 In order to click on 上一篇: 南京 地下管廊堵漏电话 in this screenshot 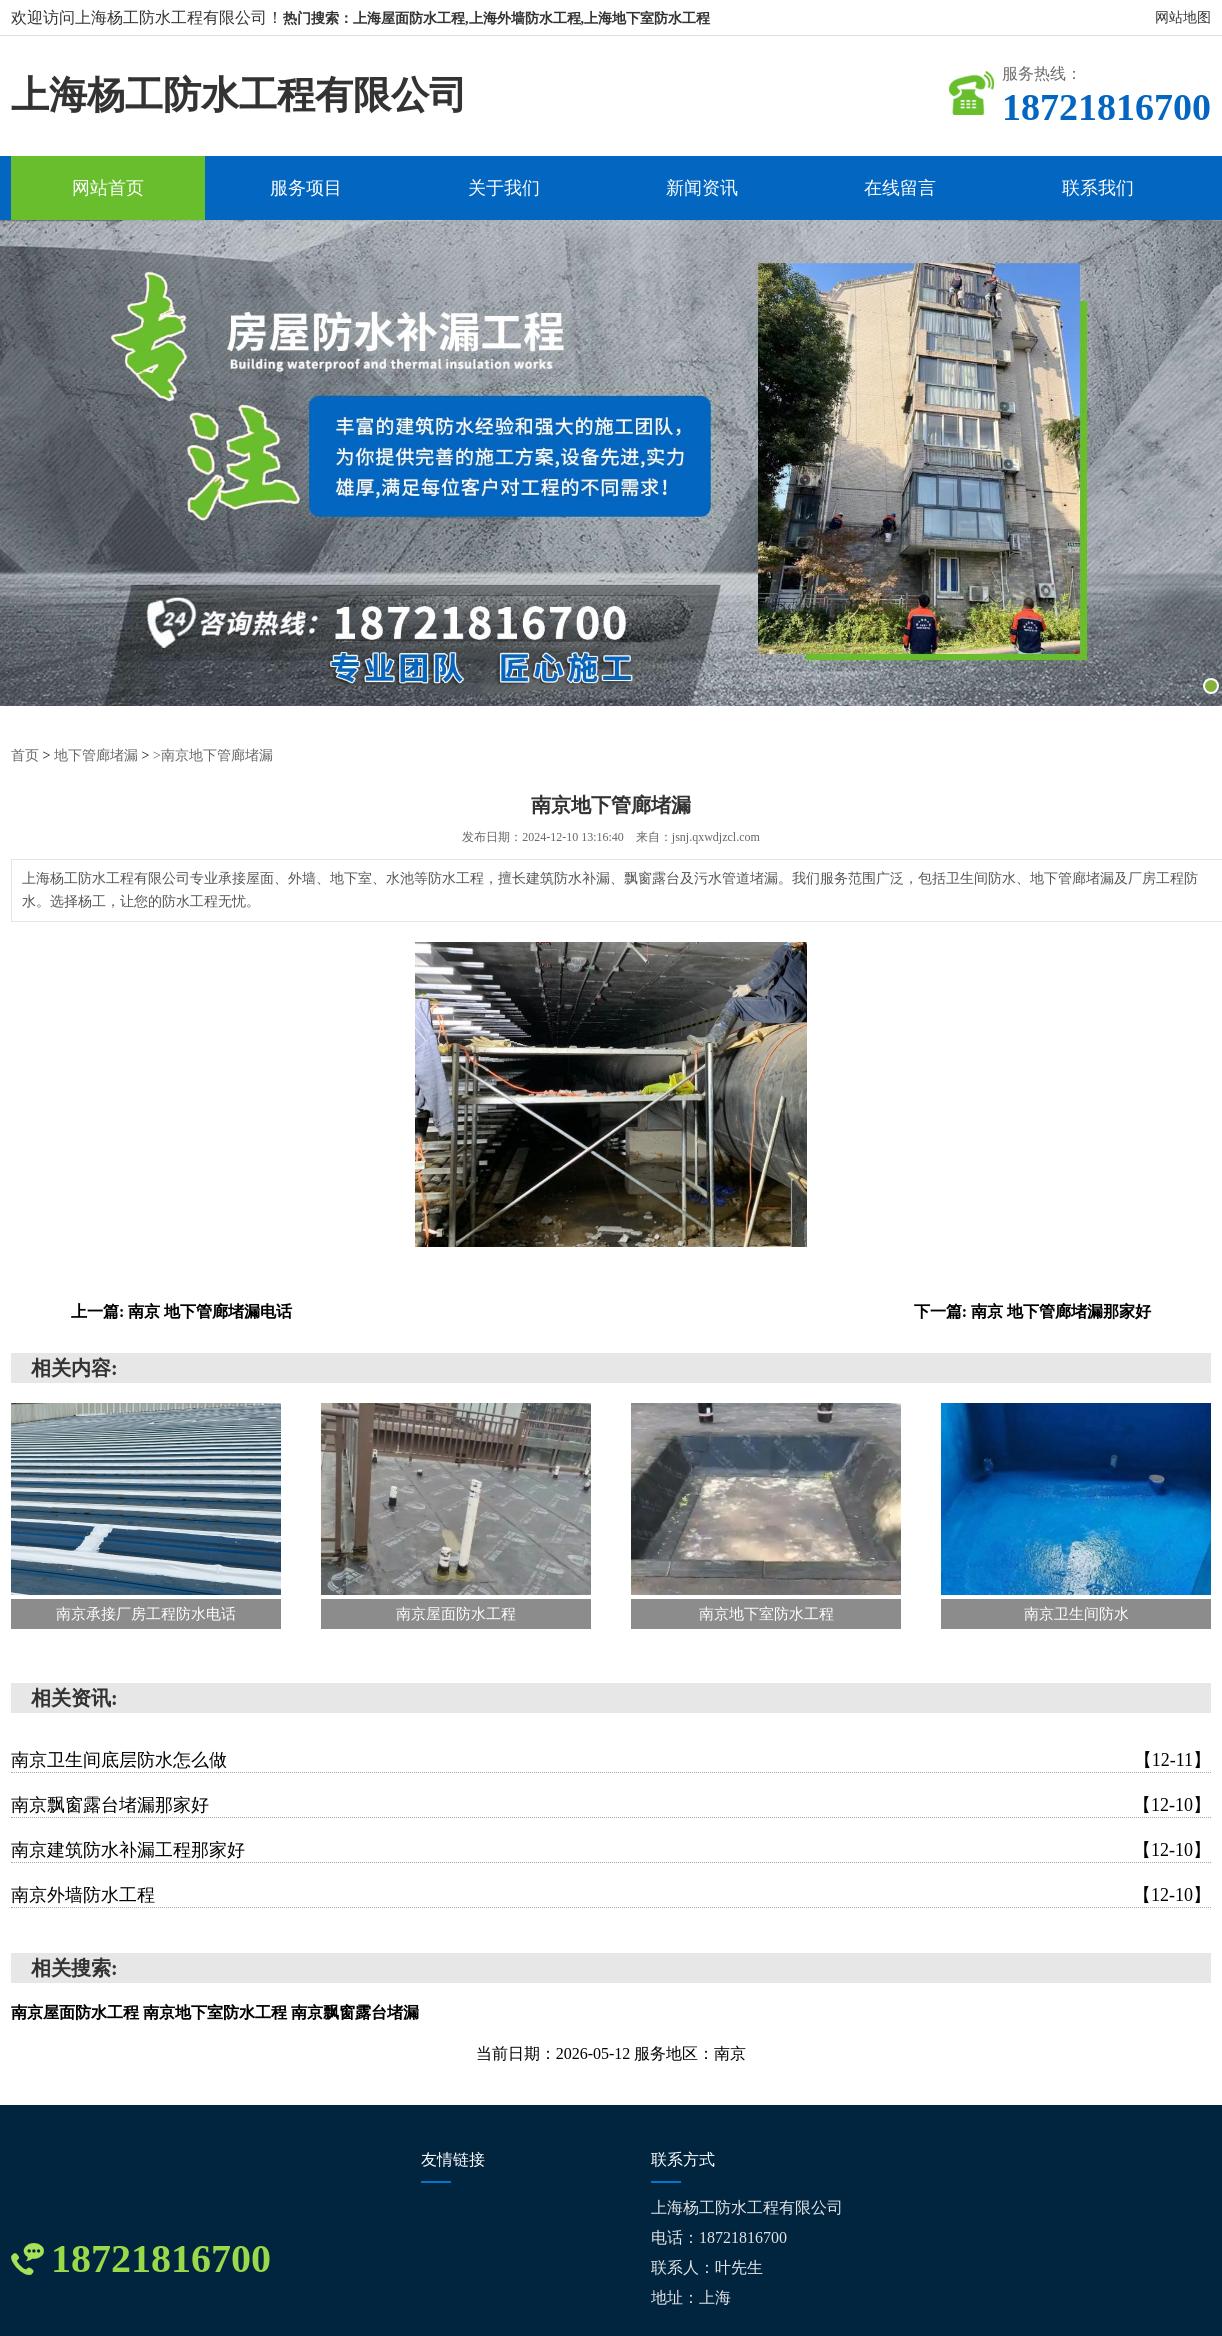, I will do `click(181, 1311)`.